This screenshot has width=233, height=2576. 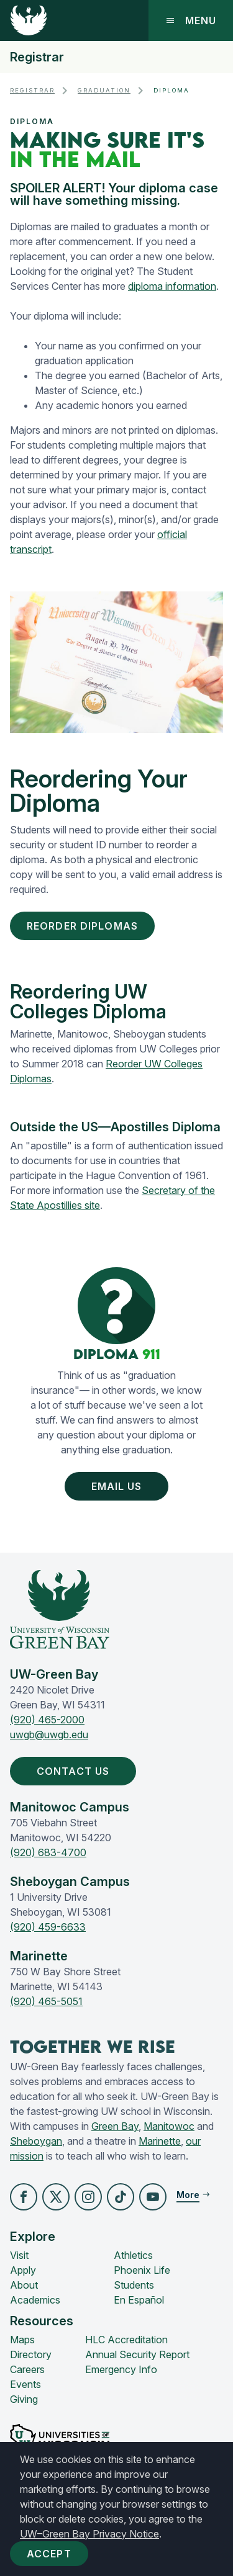 I want to click on Academics, so click(x=35, y=2300).